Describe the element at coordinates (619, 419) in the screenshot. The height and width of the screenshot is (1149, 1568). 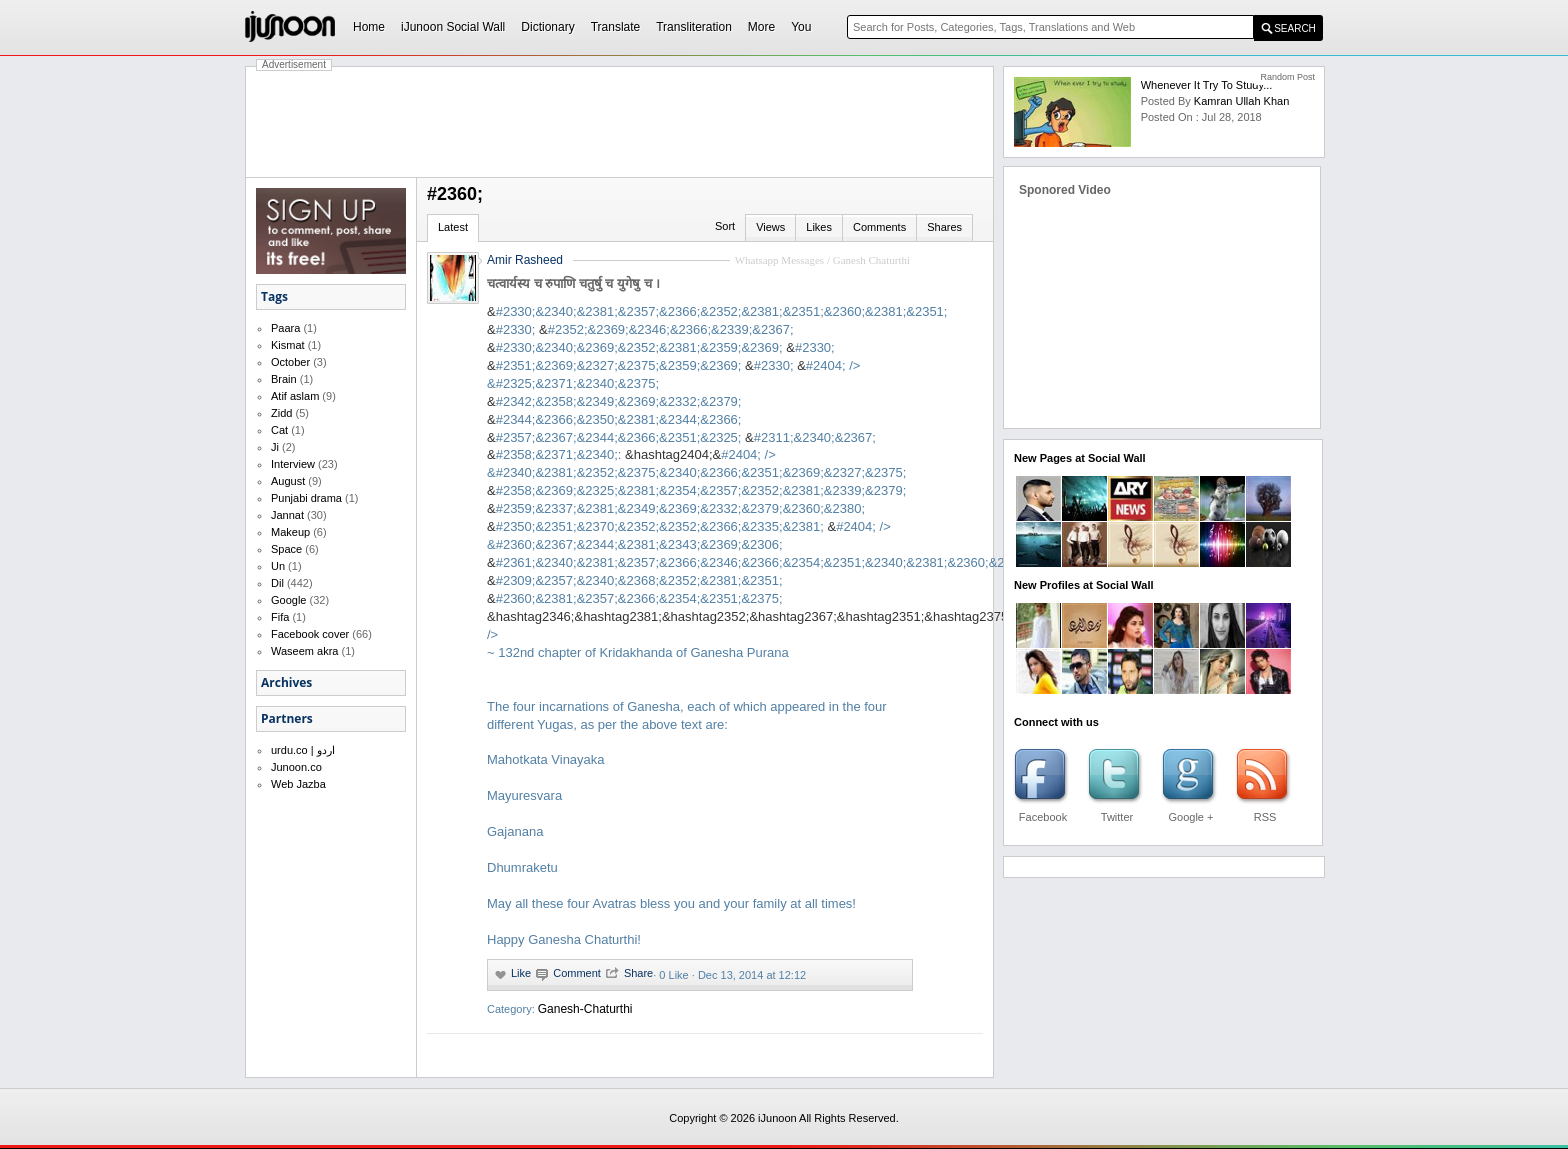
I see `#2344;&2366;&2350;&2381;&2344;&2366;` at that location.